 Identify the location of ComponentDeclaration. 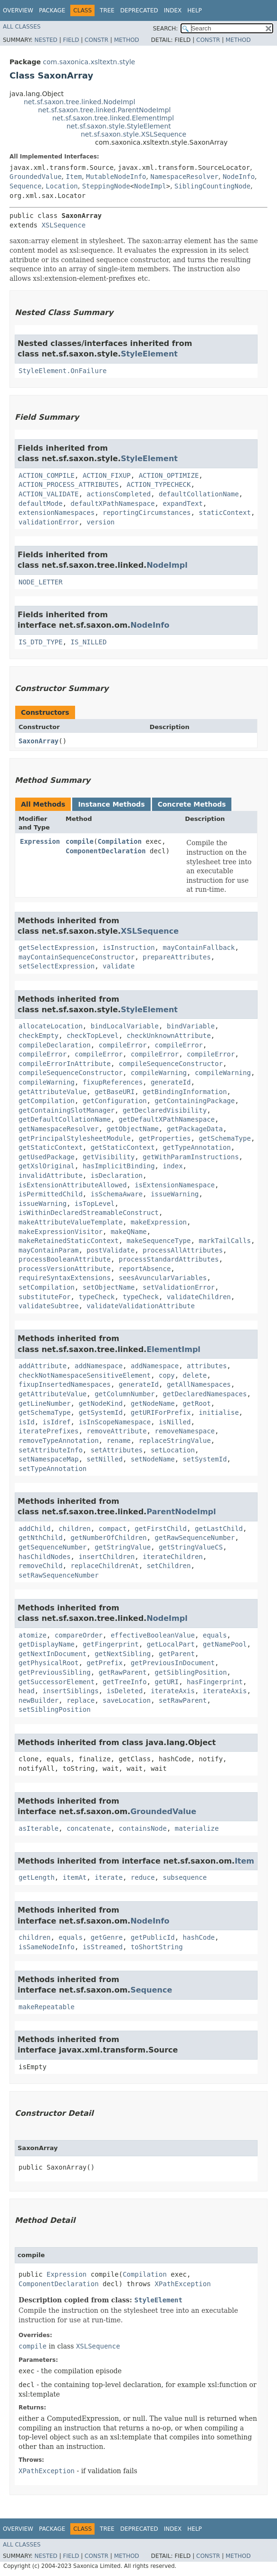
(106, 851).